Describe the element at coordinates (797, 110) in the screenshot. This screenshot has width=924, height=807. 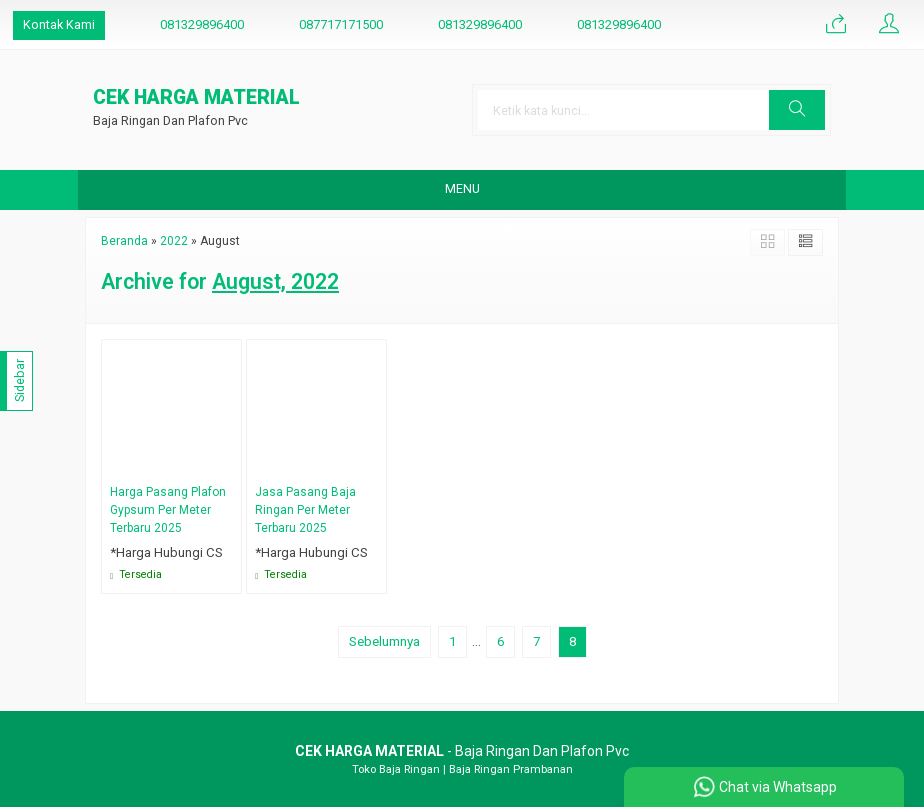
I see `[button]` at that location.